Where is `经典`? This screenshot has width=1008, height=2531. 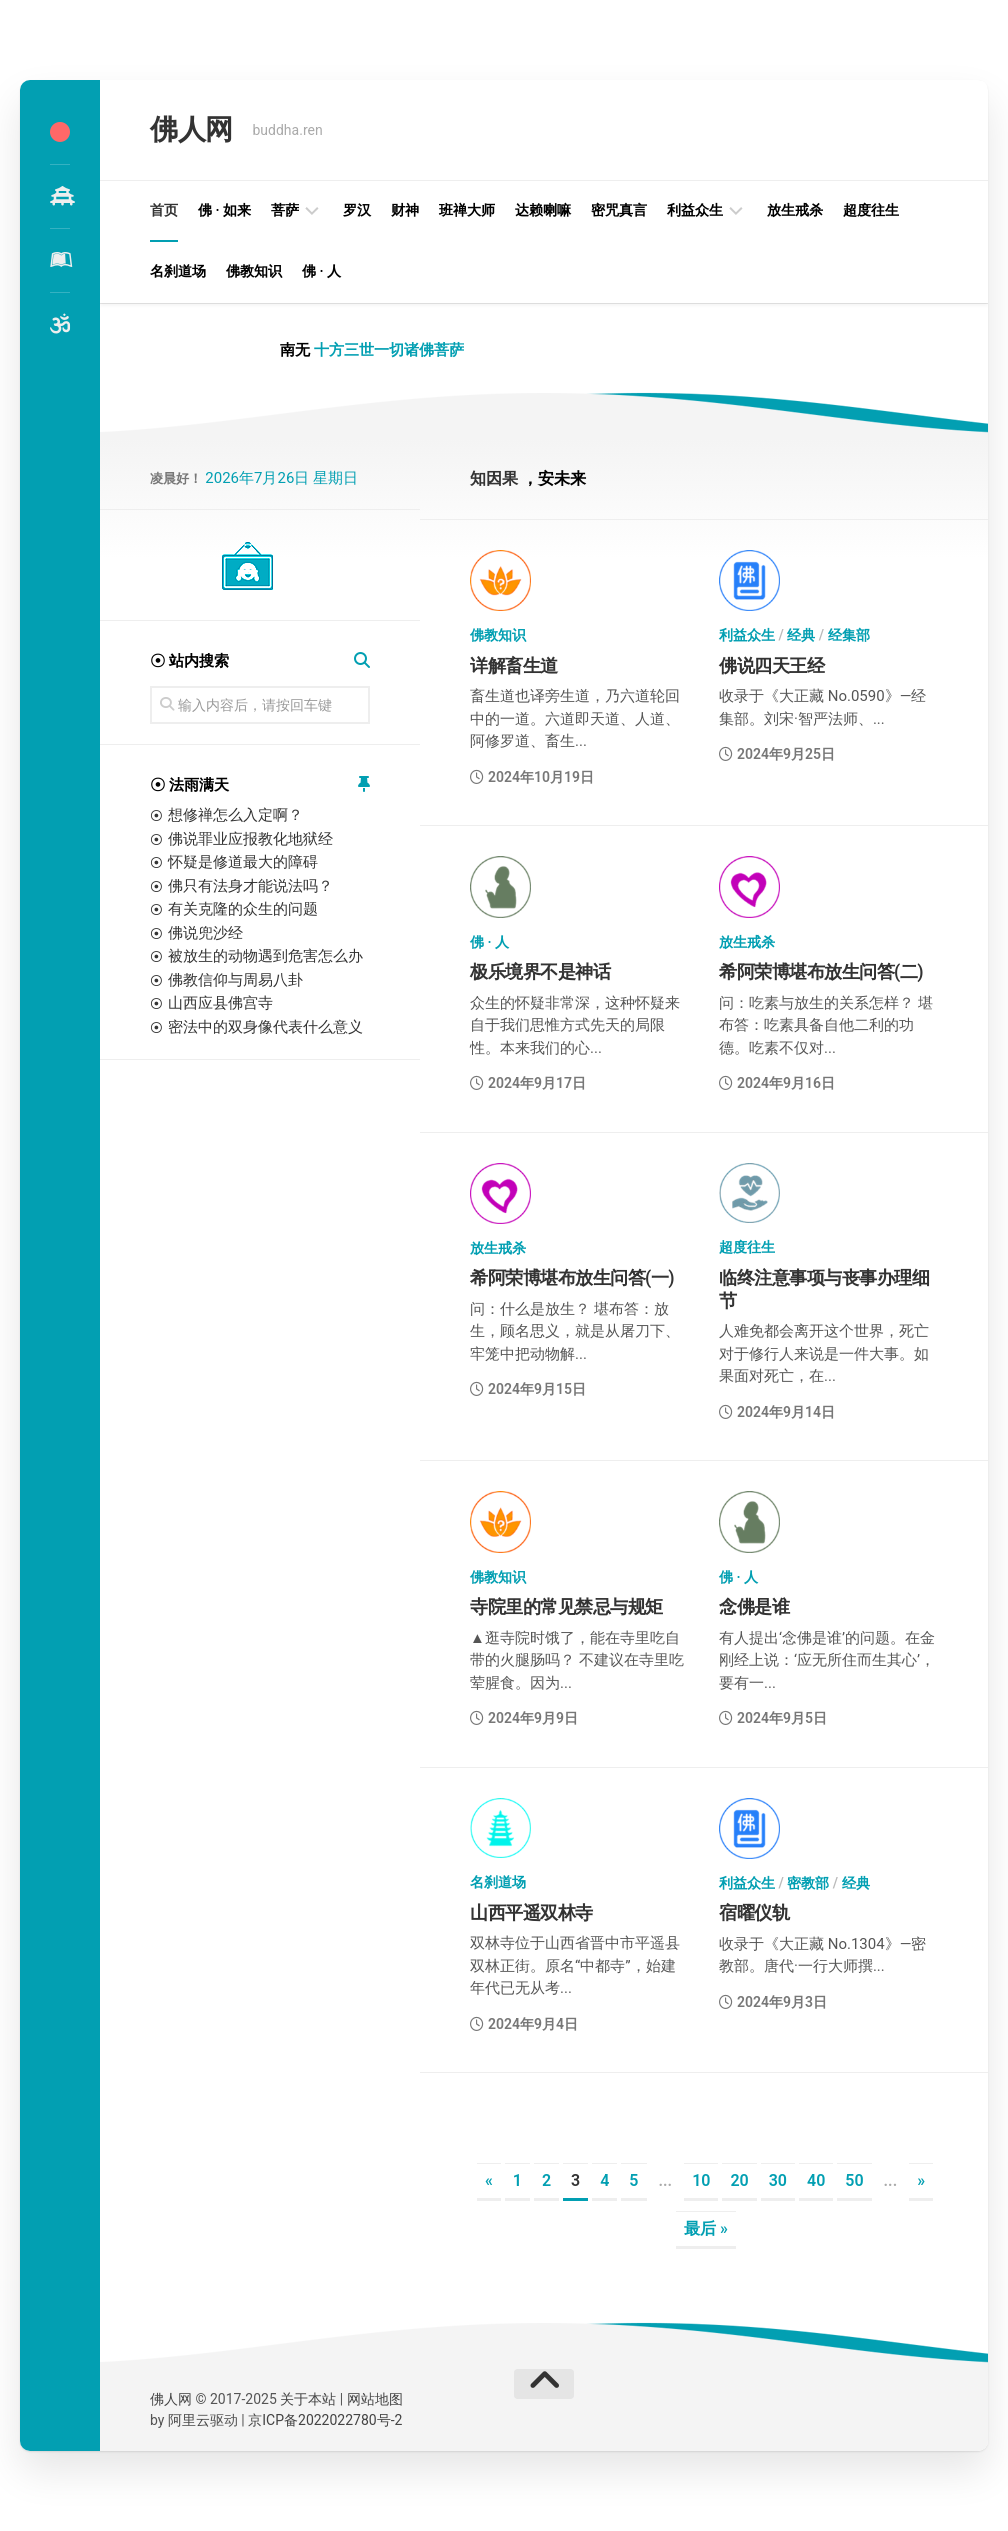
经典 is located at coordinates (801, 635).